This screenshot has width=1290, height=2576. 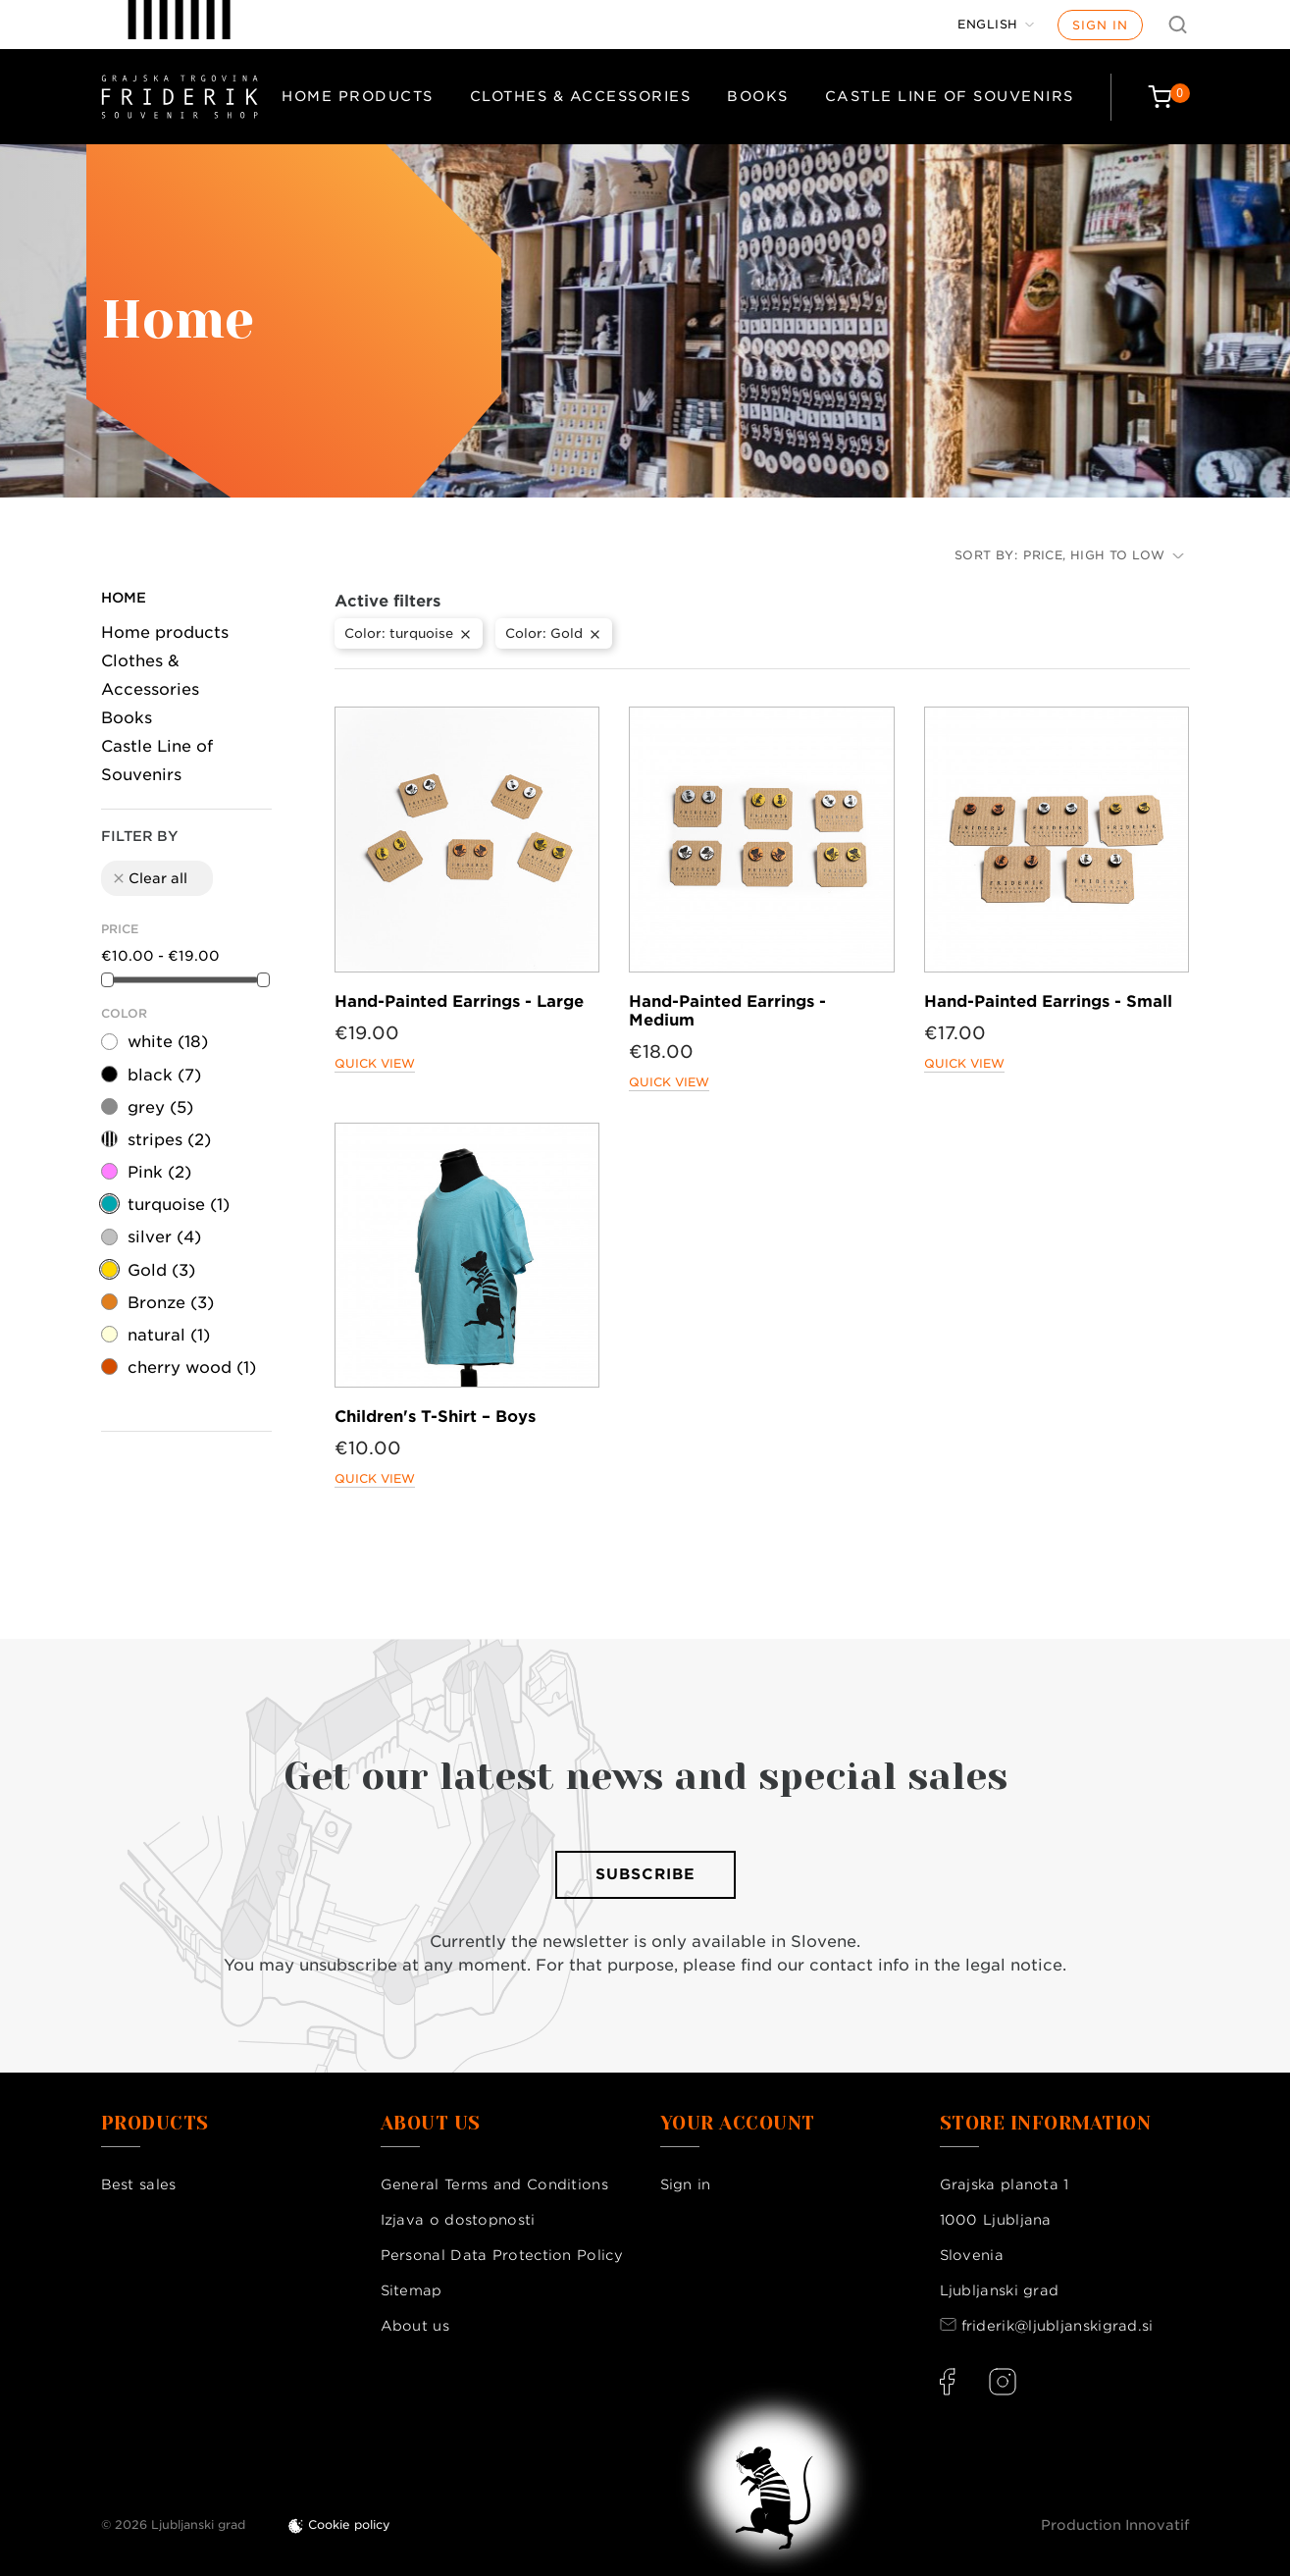 I want to click on Your account, so click(x=737, y=2123).